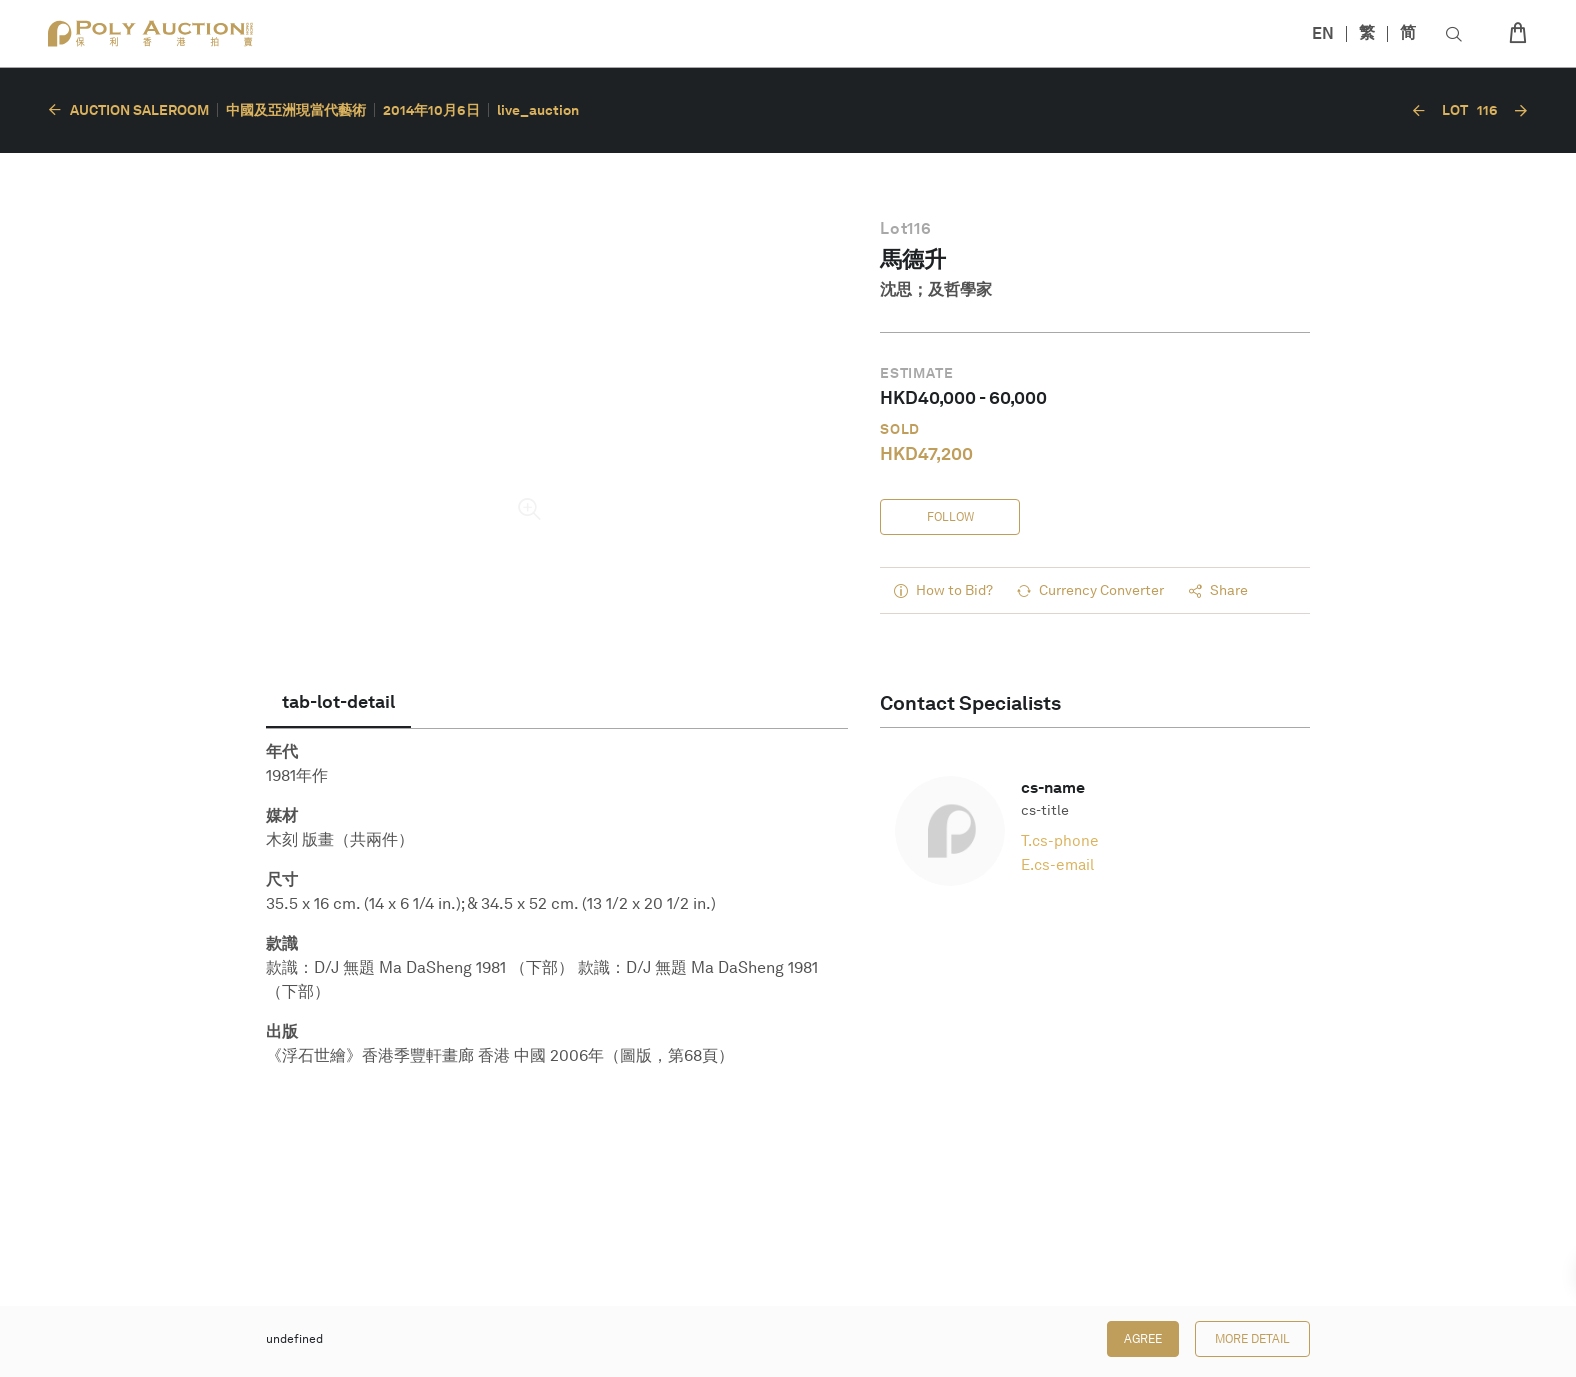  What do you see at coordinates (1323, 33) in the screenshot?
I see `EN` at bounding box center [1323, 33].